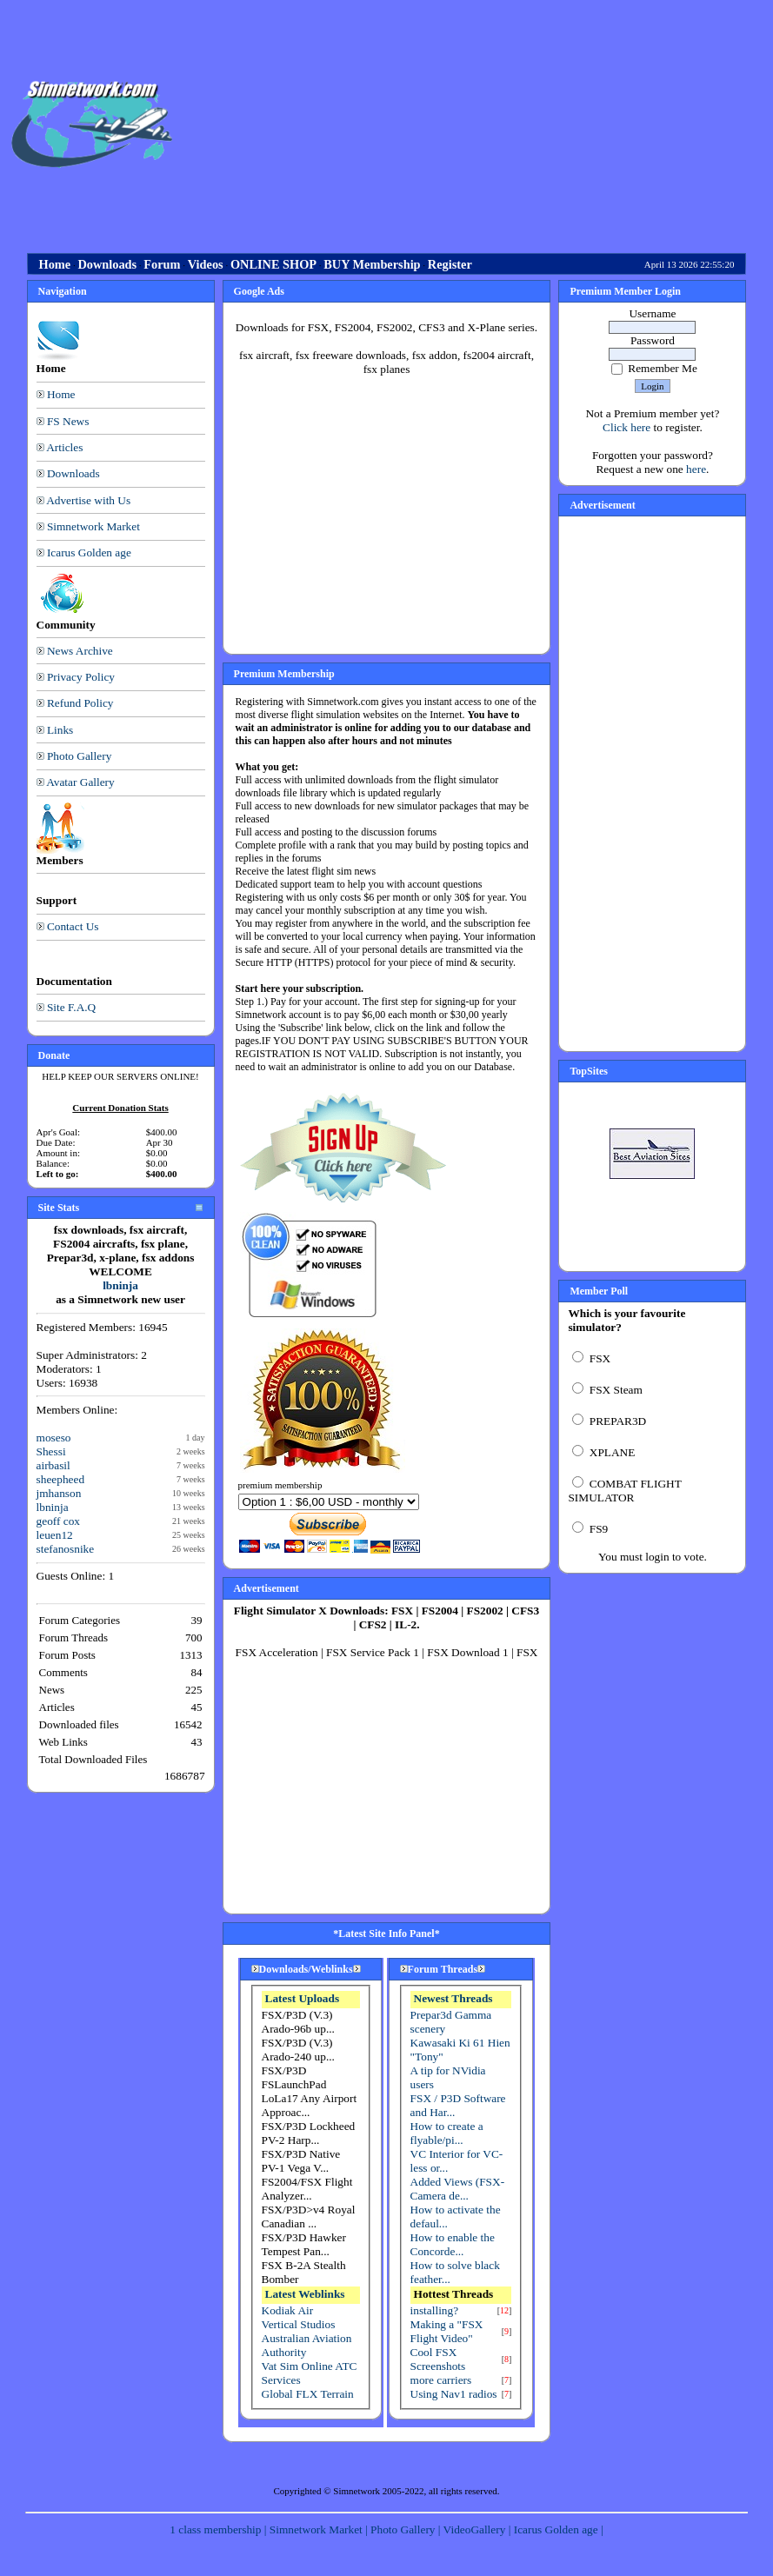 Image resolution: width=773 pixels, height=2576 pixels. Describe the element at coordinates (120, 1285) in the screenshot. I see `lbninja` at that location.